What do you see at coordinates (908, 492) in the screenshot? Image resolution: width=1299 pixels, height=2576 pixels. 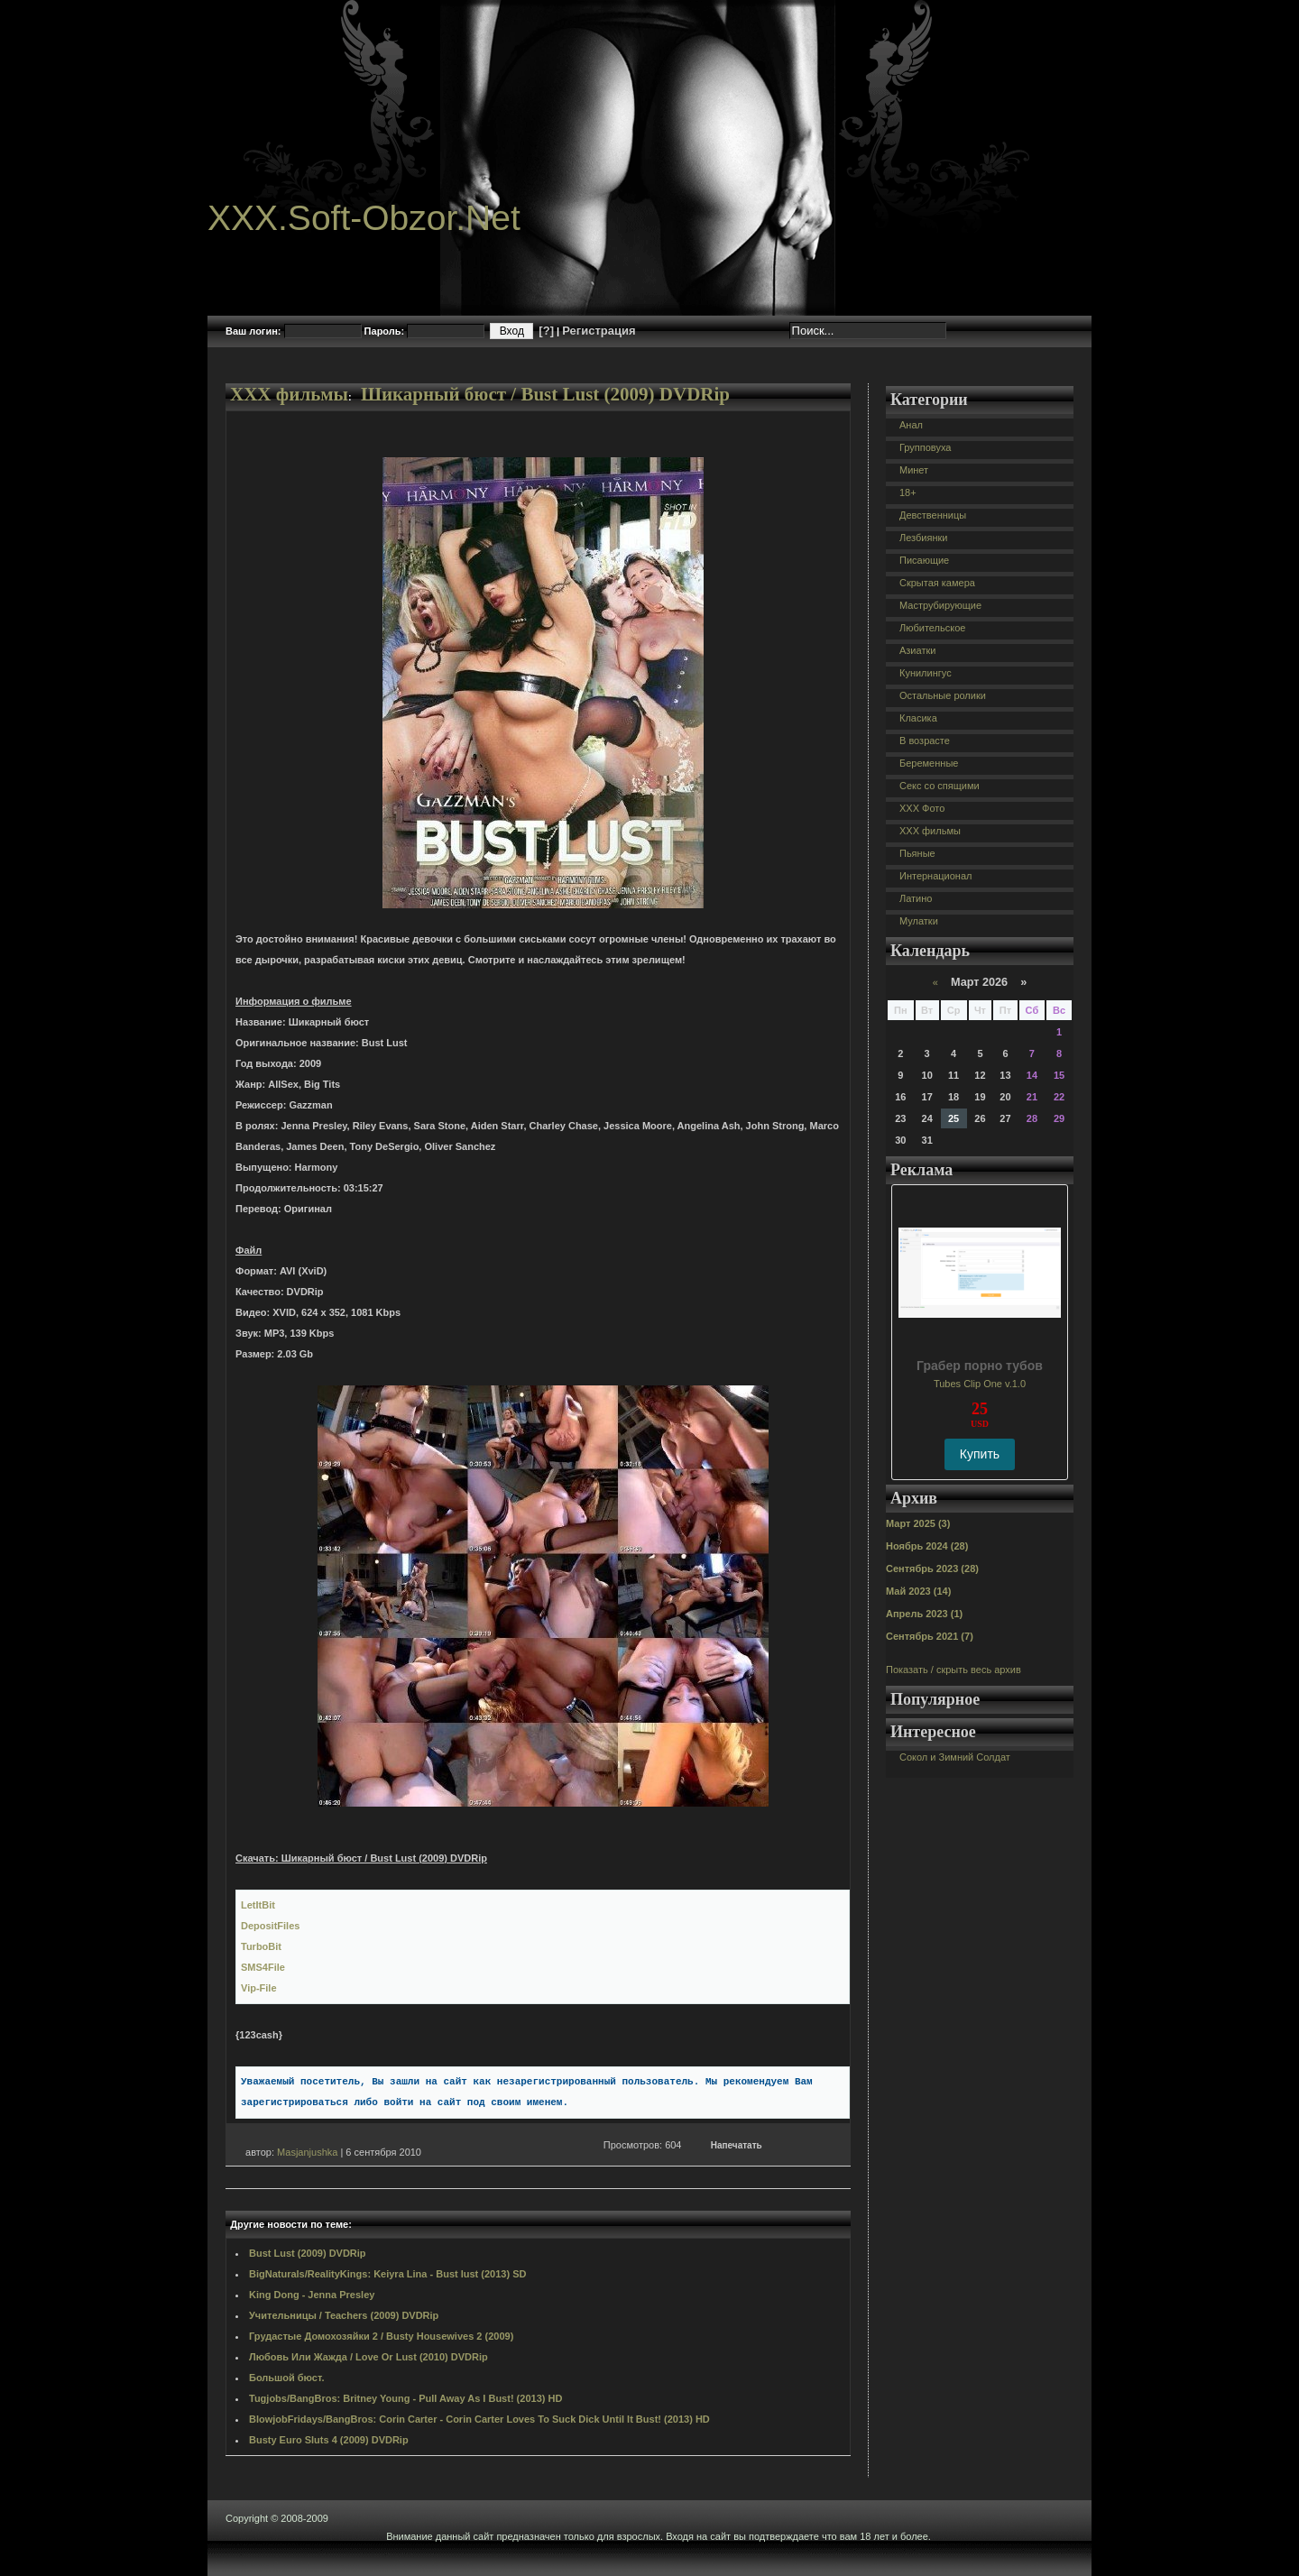 I see `18+` at bounding box center [908, 492].